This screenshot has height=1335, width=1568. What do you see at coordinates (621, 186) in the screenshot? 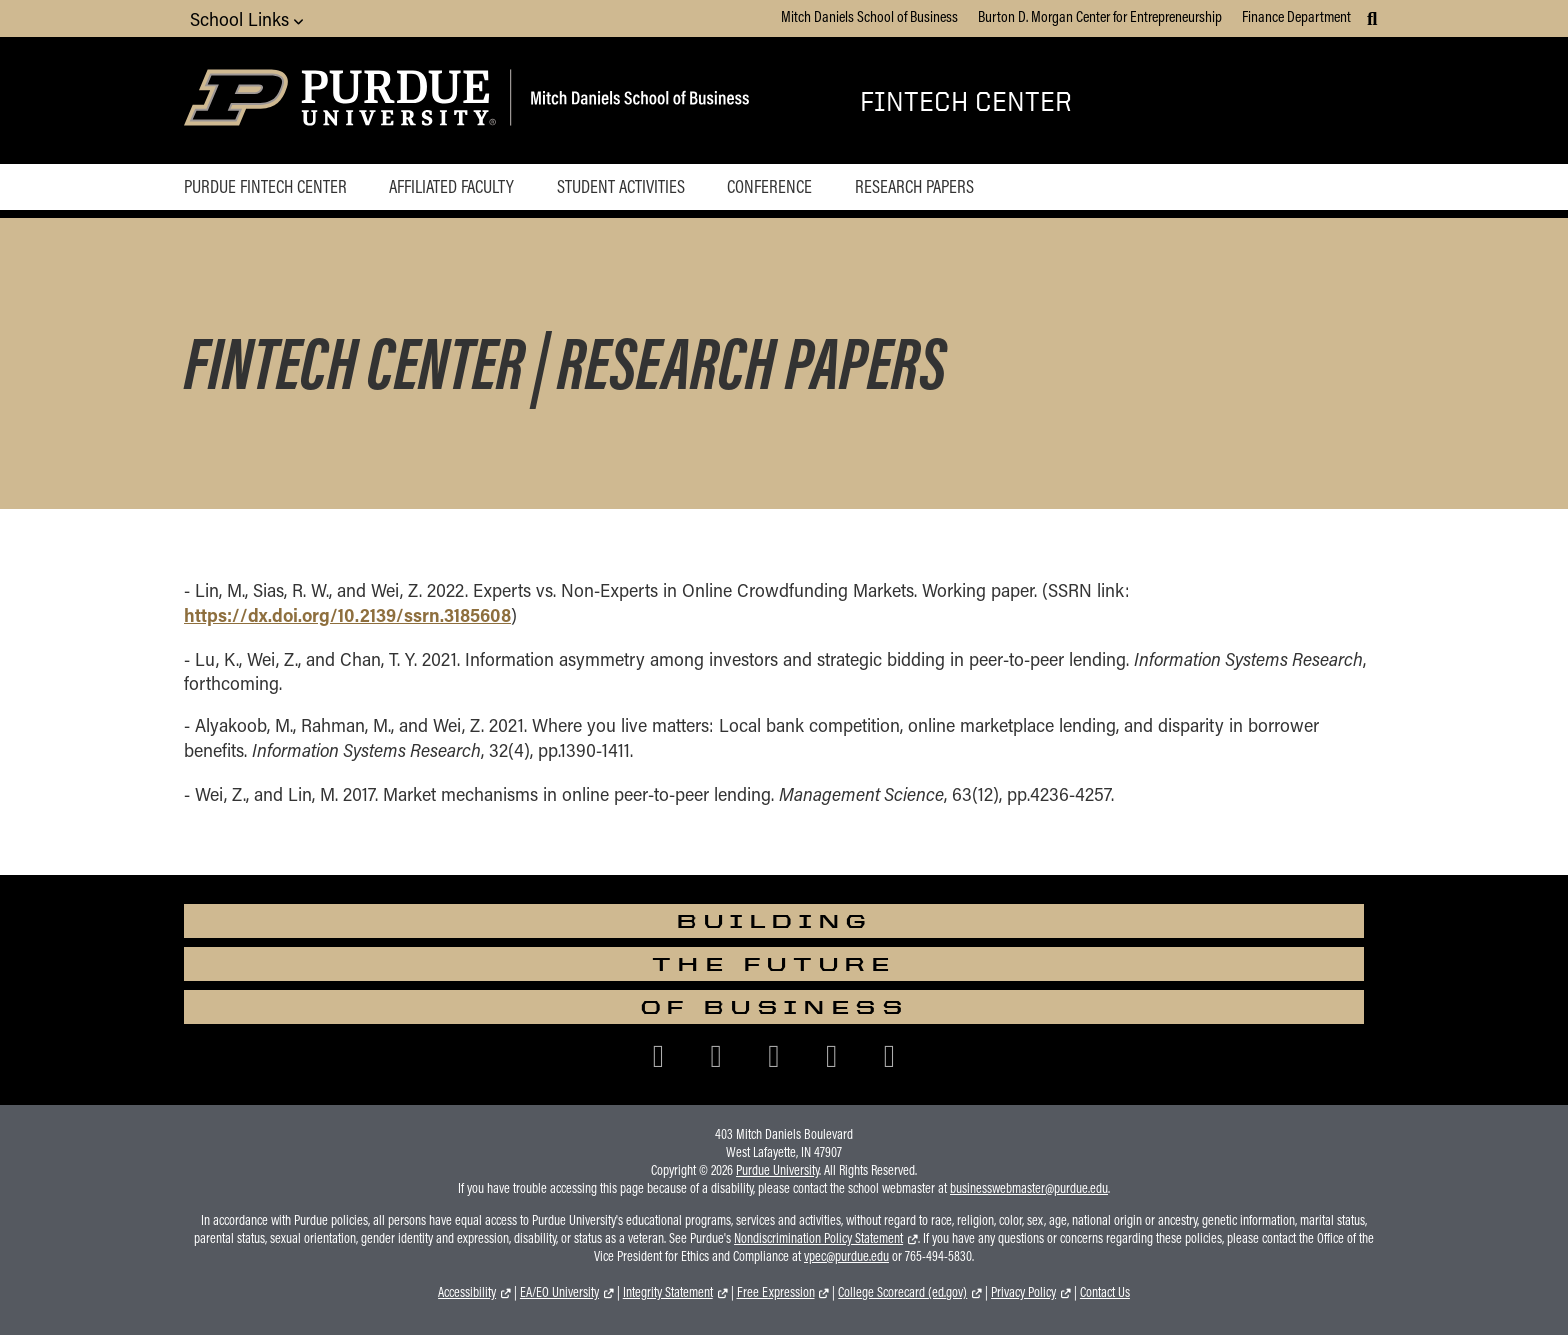
I see `Student Activities` at bounding box center [621, 186].